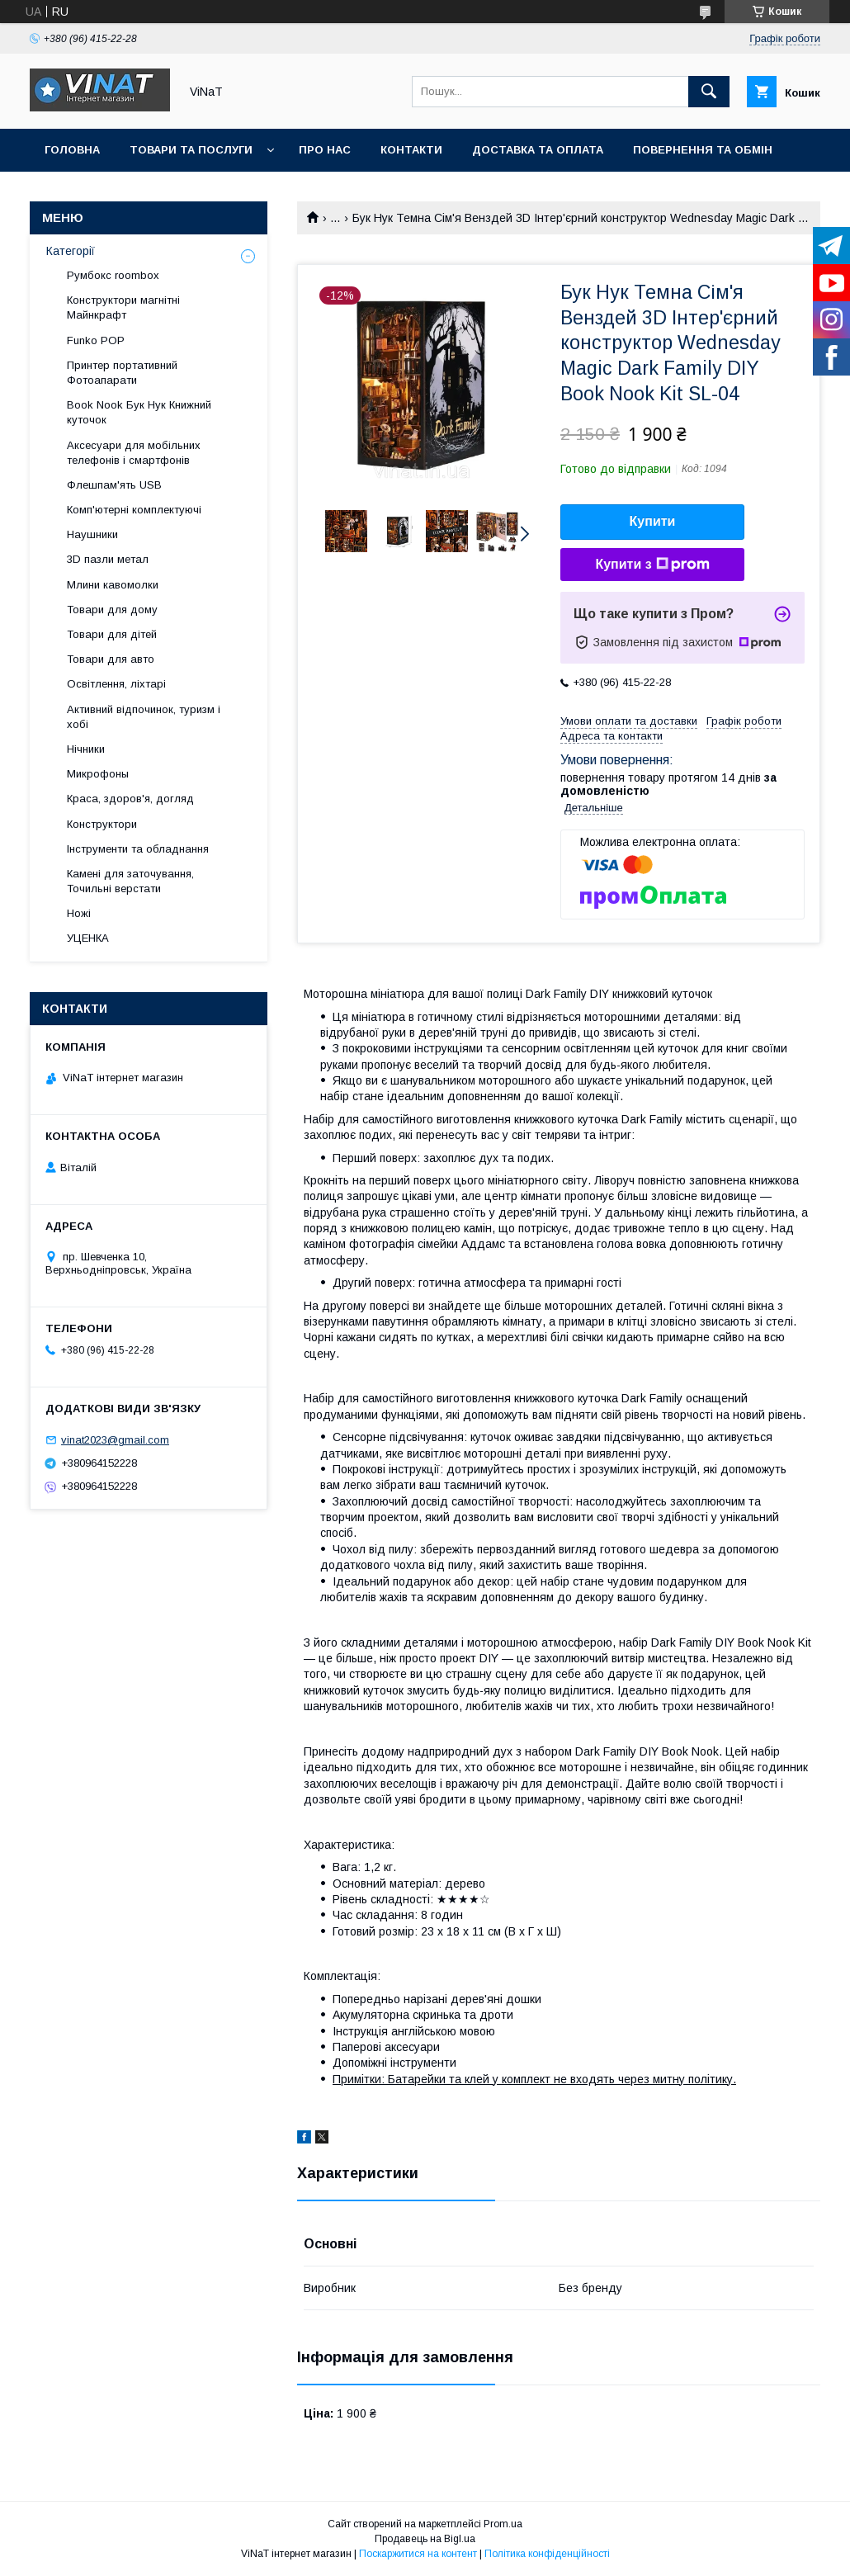 This screenshot has height=2576, width=850. Describe the element at coordinates (130, 798) in the screenshot. I see `Краса, здоров'я, догляд` at that location.